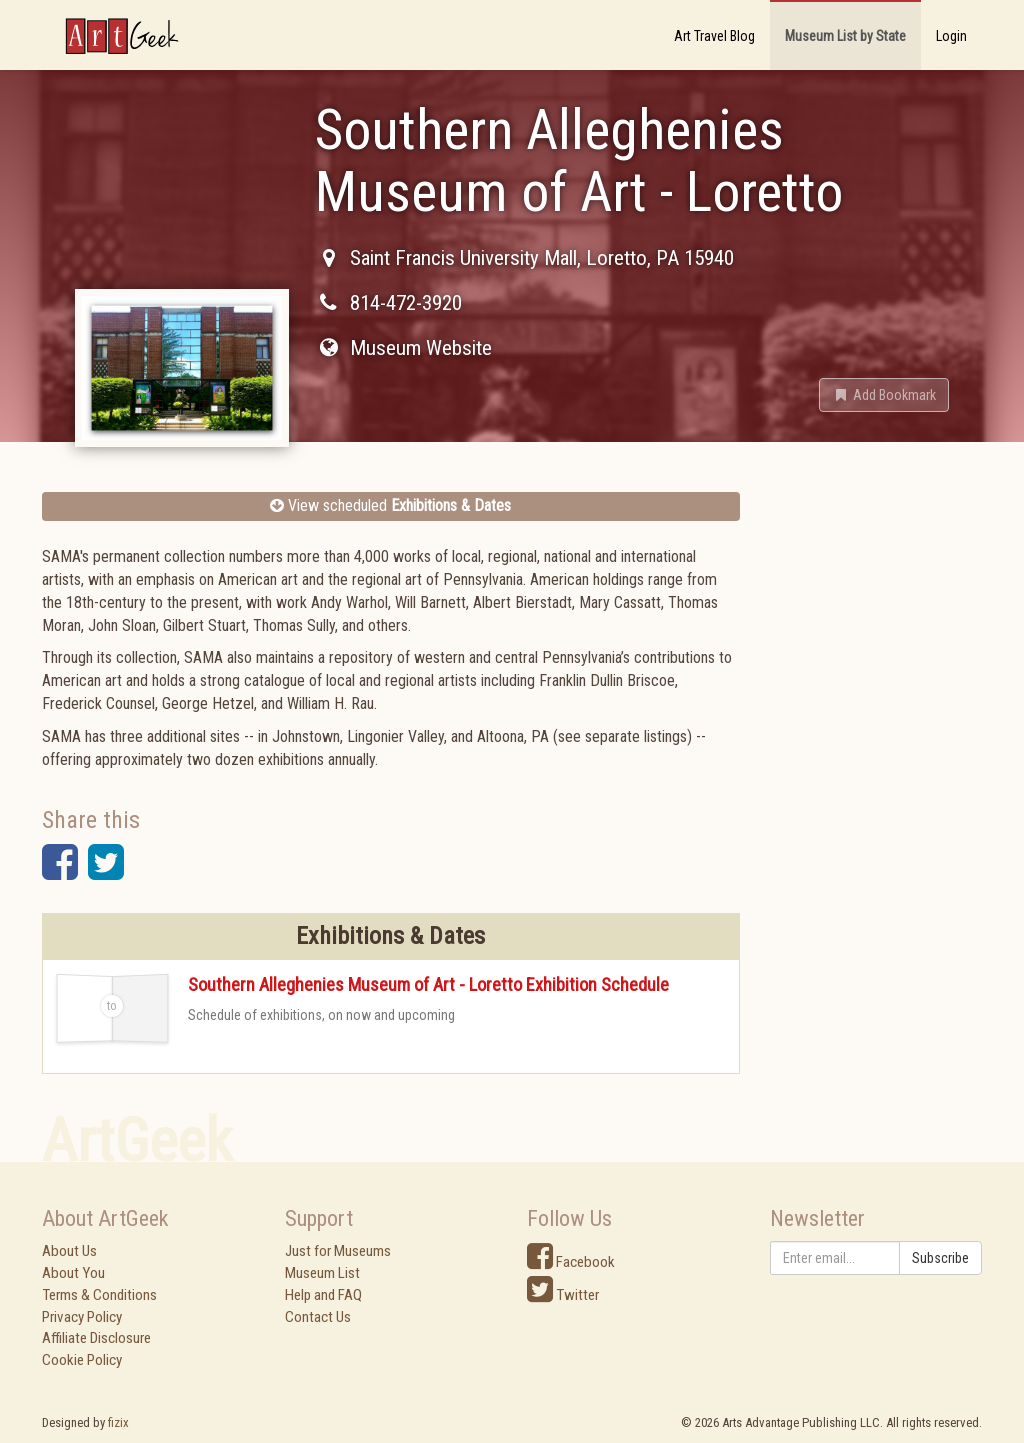 The image size is (1024, 1443). Describe the element at coordinates (940, 1258) in the screenshot. I see `Subscribe` at that location.